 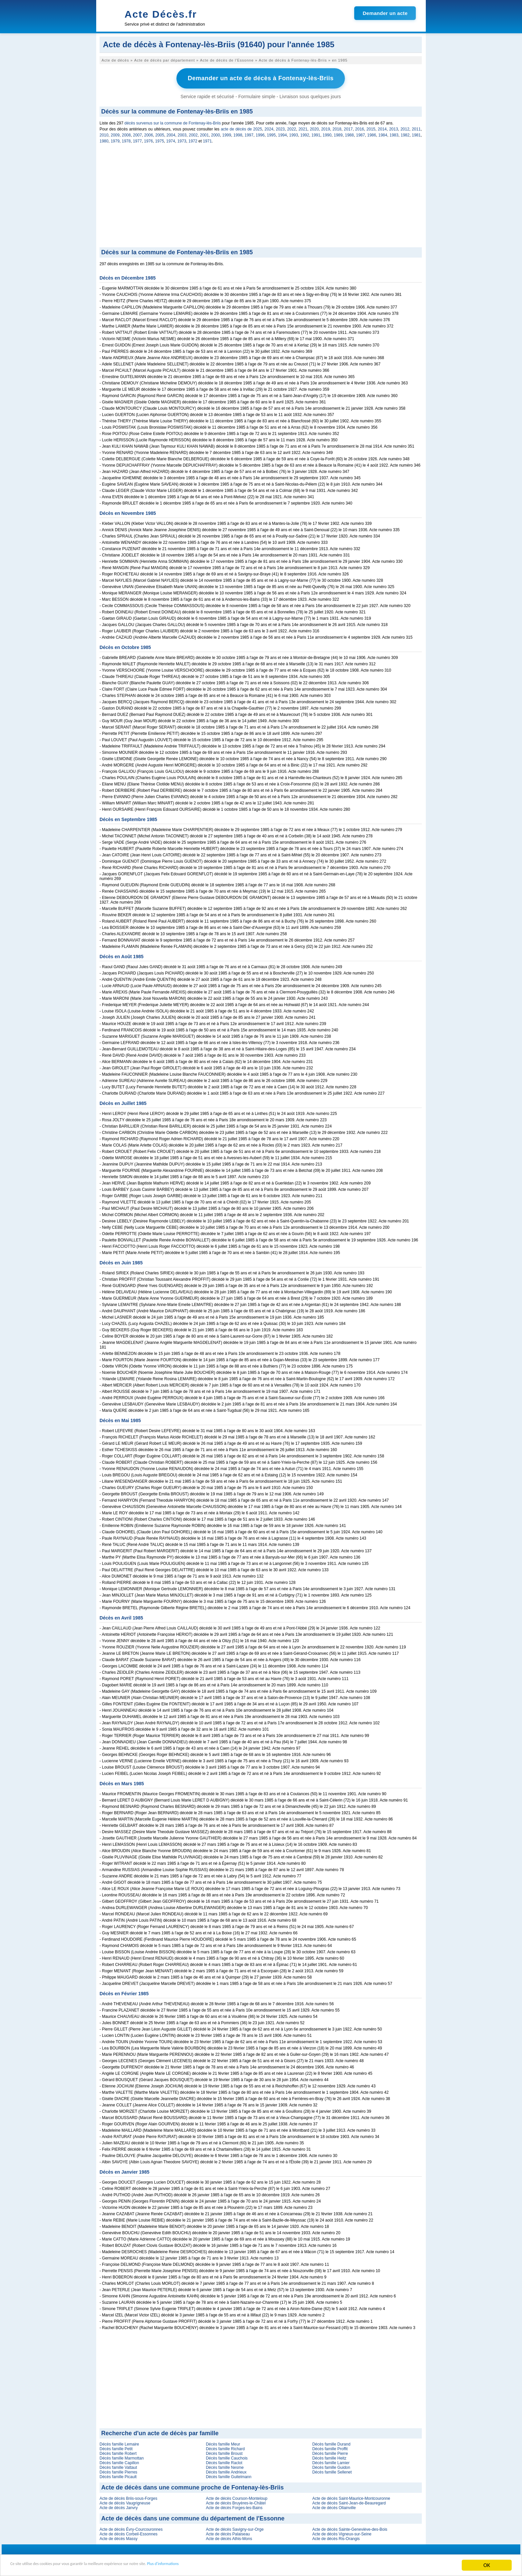 What do you see at coordinates (331, 2466) in the screenshot?
I see `Décès famille Guidon` at bounding box center [331, 2466].